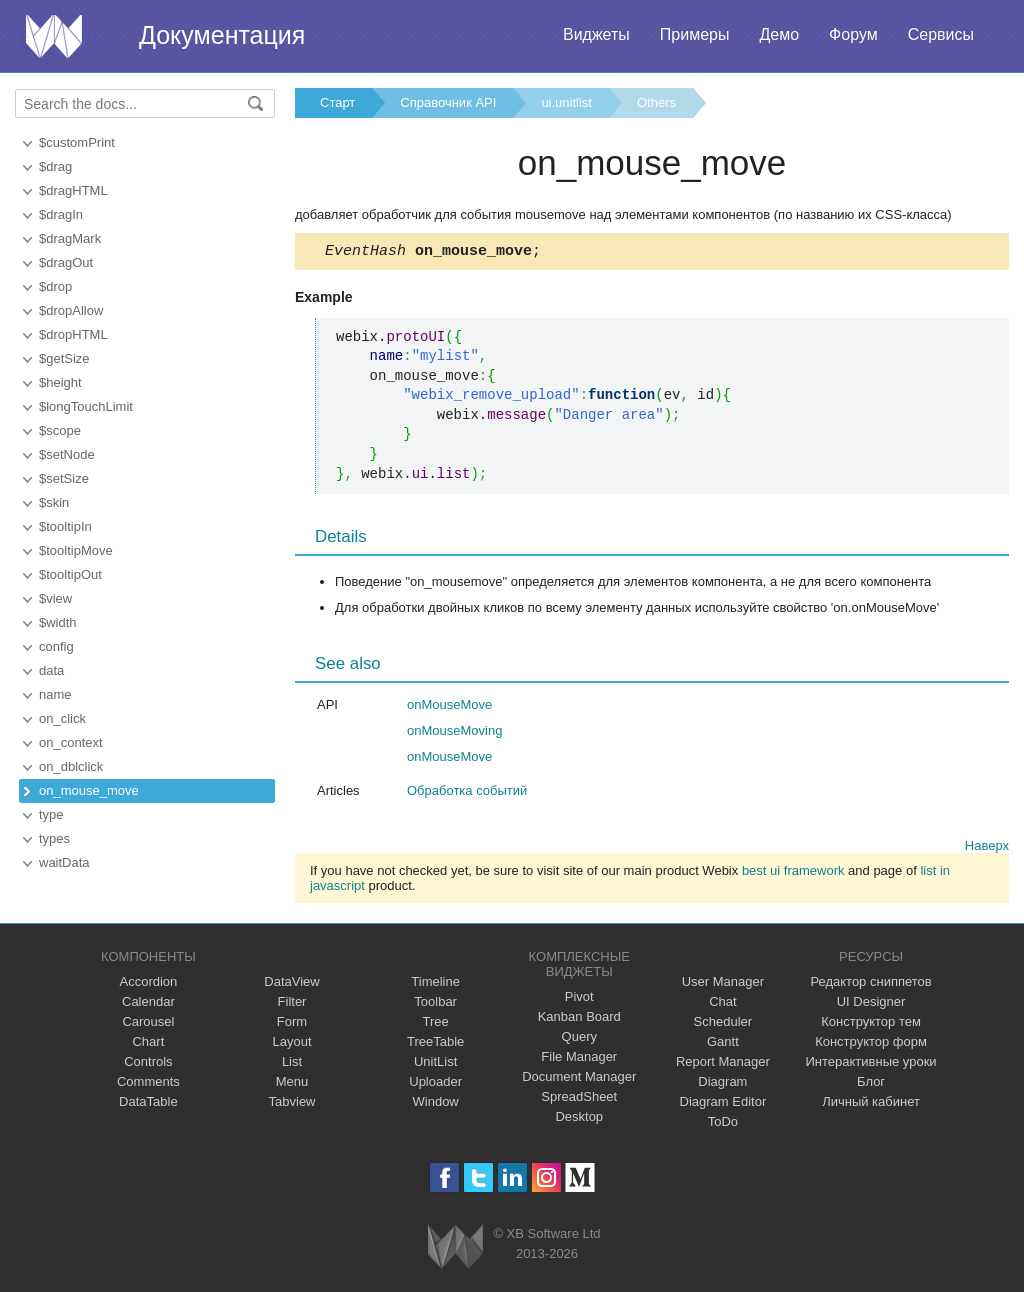 The height and width of the screenshot is (1292, 1024). I want to click on onMouseMoving, so click(454, 733).